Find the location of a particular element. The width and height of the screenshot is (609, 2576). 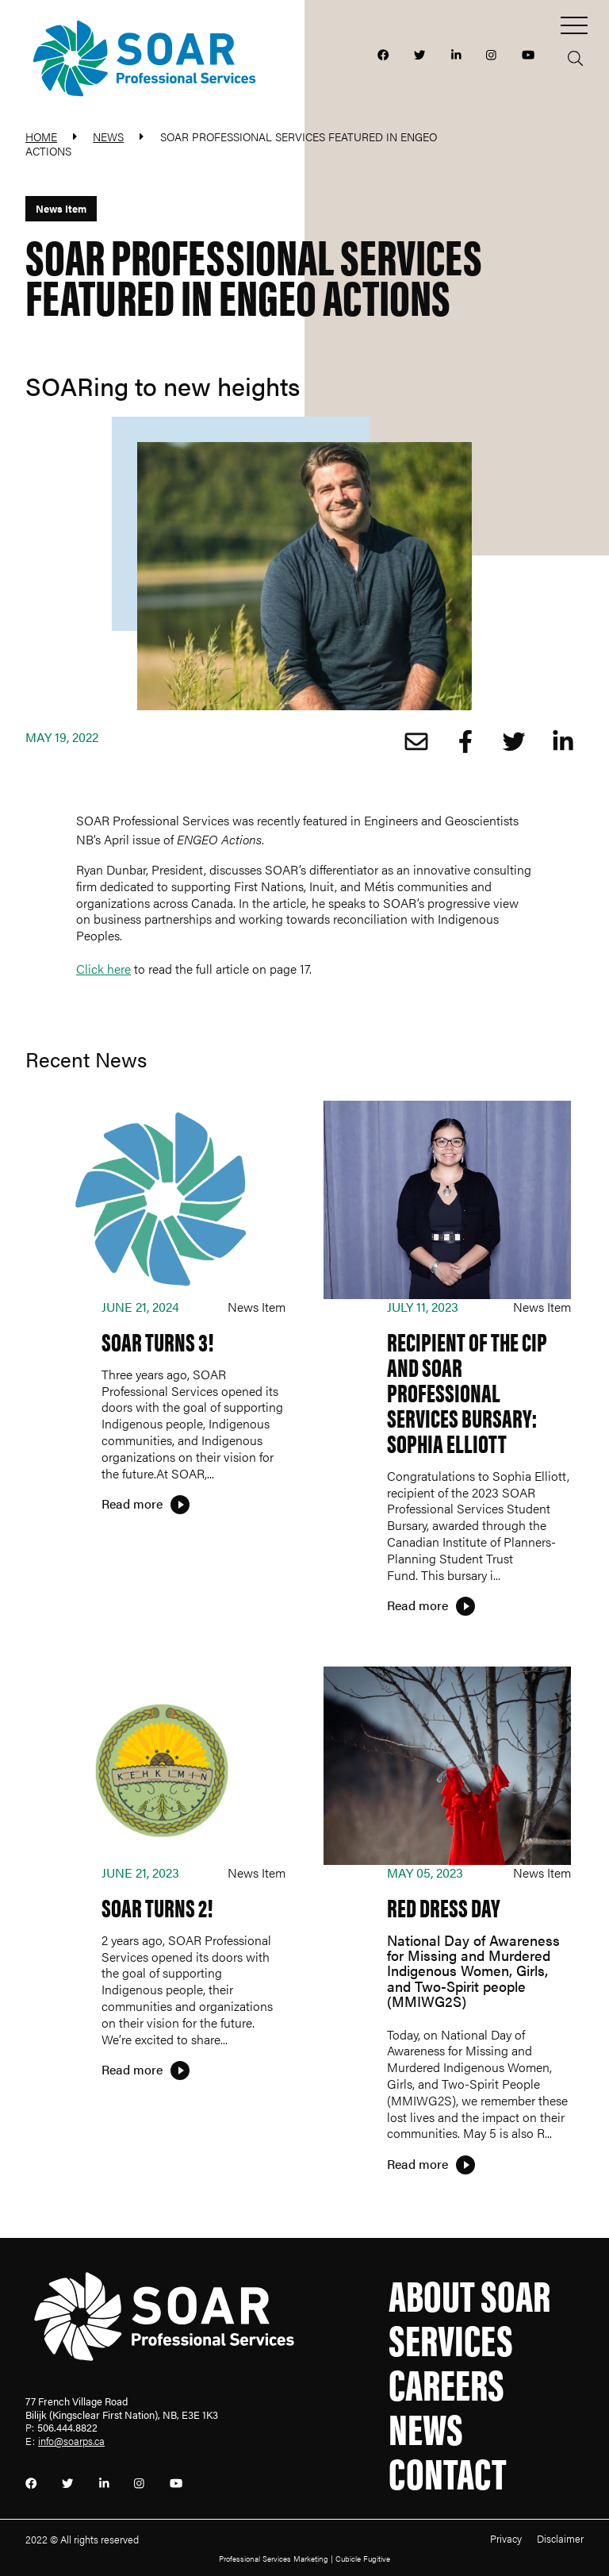

Services is located at coordinates (451, 2337).